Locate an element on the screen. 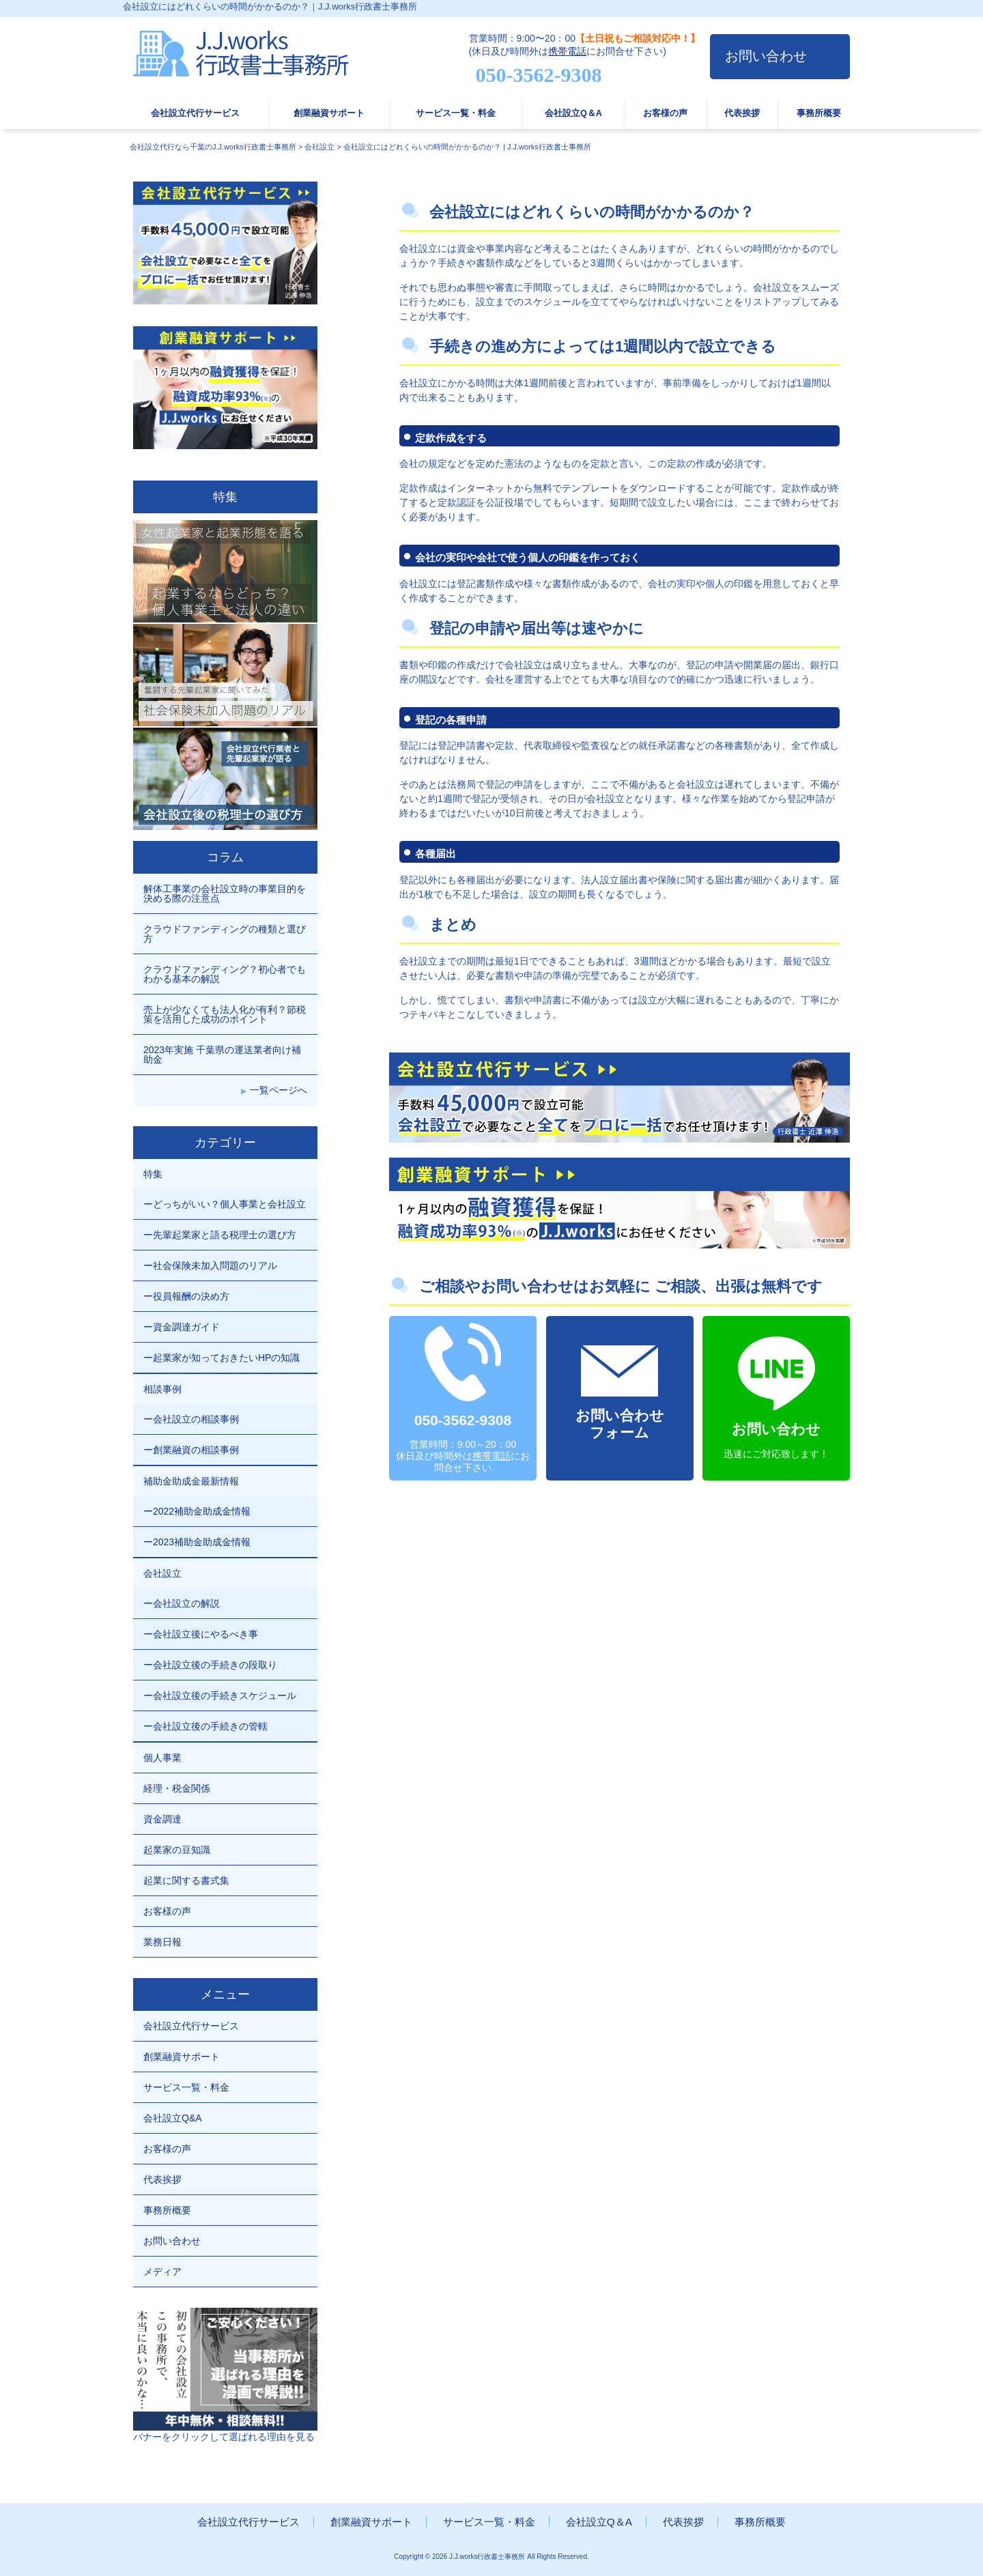 The height and width of the screenshot is (2576, 983). 2023年実施 千葉県の運送業者向け補助金 is located at coordinates (222, 1054).